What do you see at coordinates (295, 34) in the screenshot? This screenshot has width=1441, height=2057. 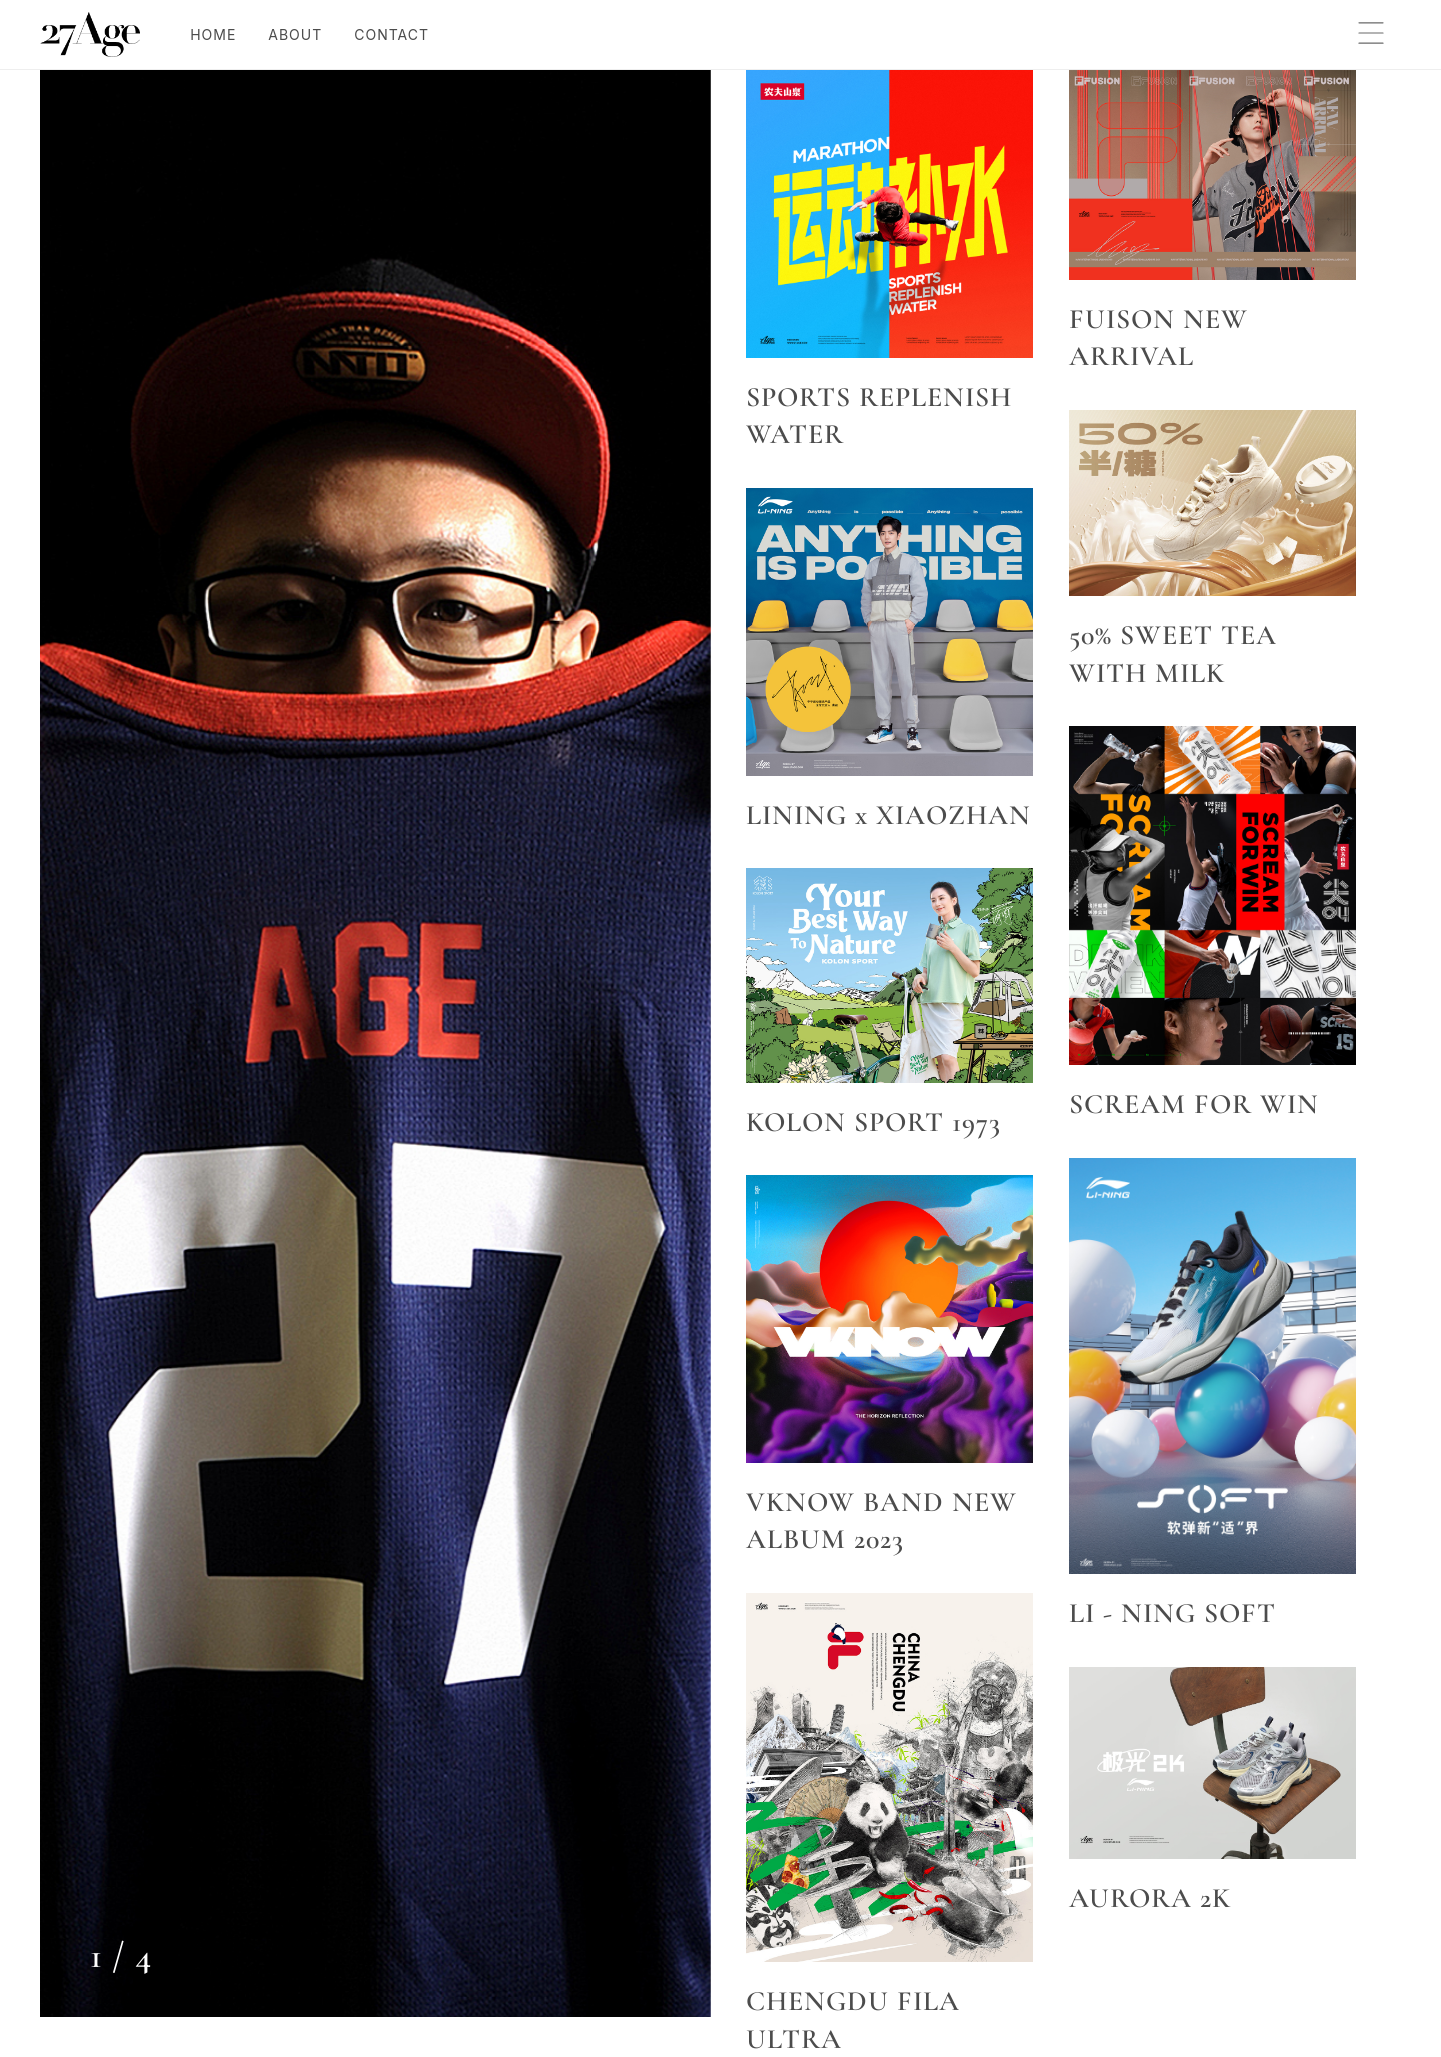 I see `ABOUT` at bounding box center [295, 34].